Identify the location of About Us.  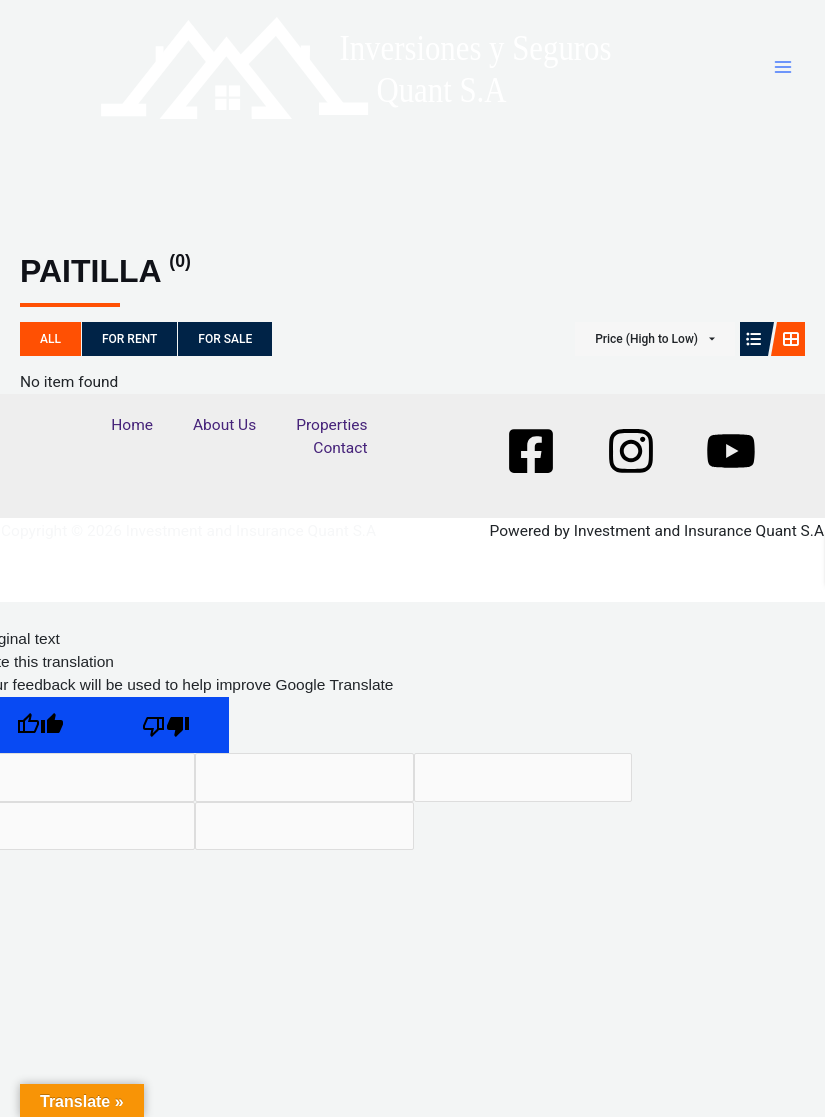
(224, 439).